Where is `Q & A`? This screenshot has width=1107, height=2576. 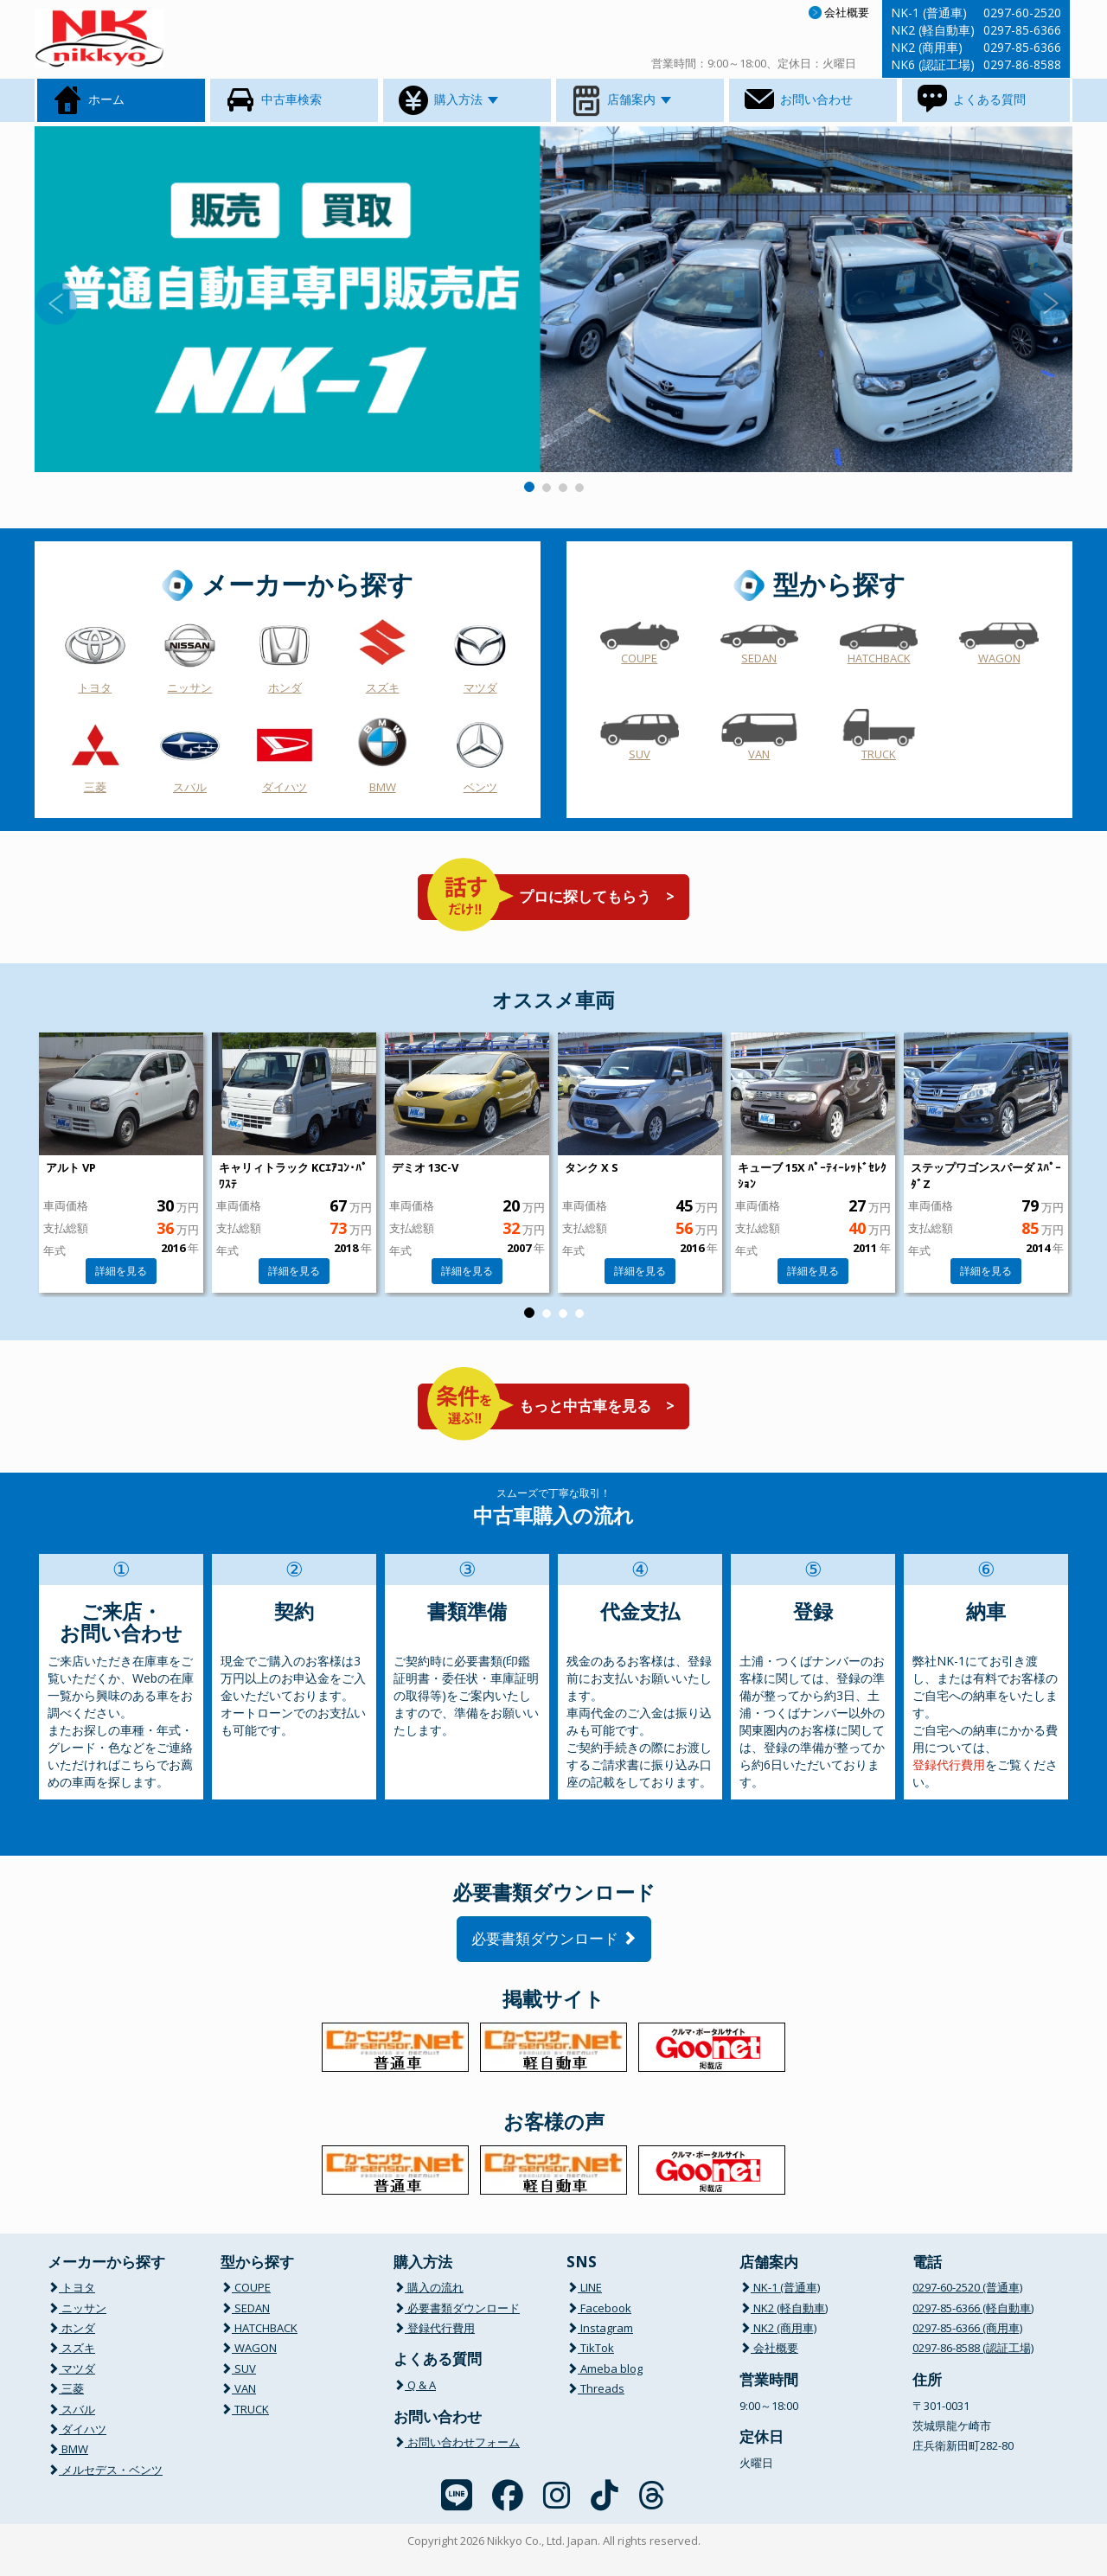 Q & A is located at coordinates (415, 2385).